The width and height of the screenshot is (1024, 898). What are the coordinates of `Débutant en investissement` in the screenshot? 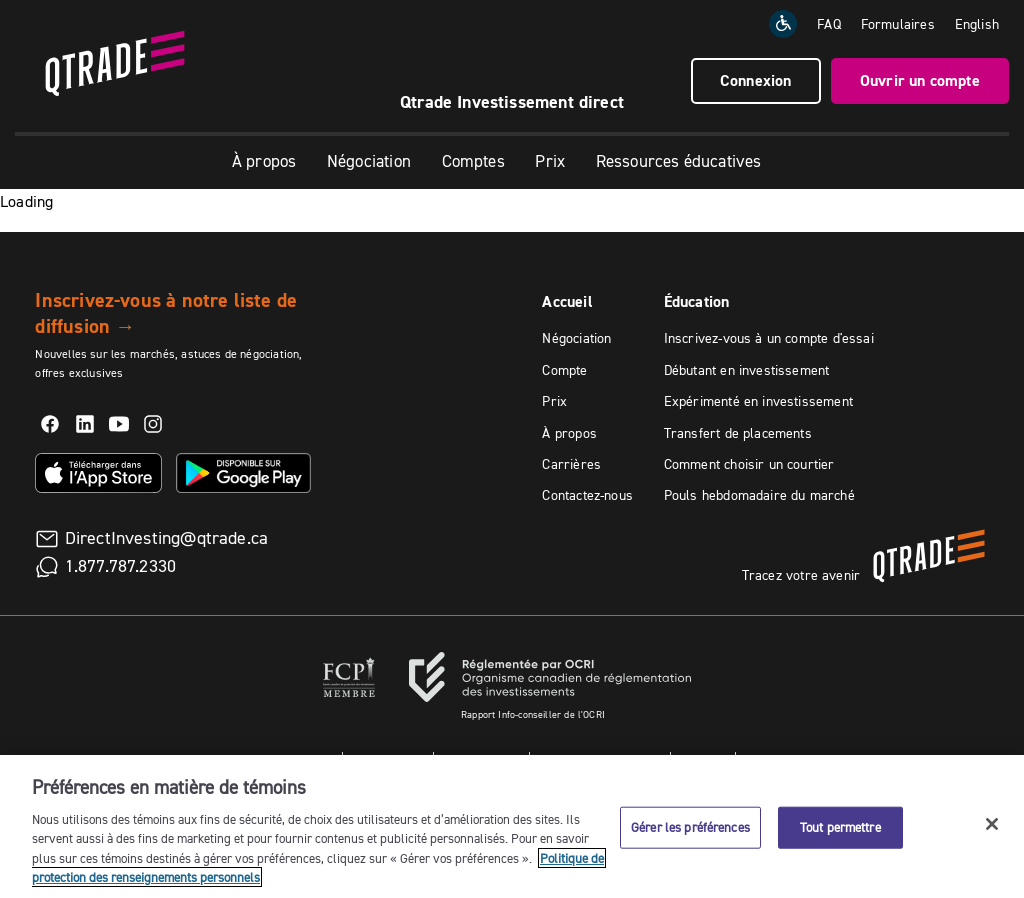 It's located at (747, 370).